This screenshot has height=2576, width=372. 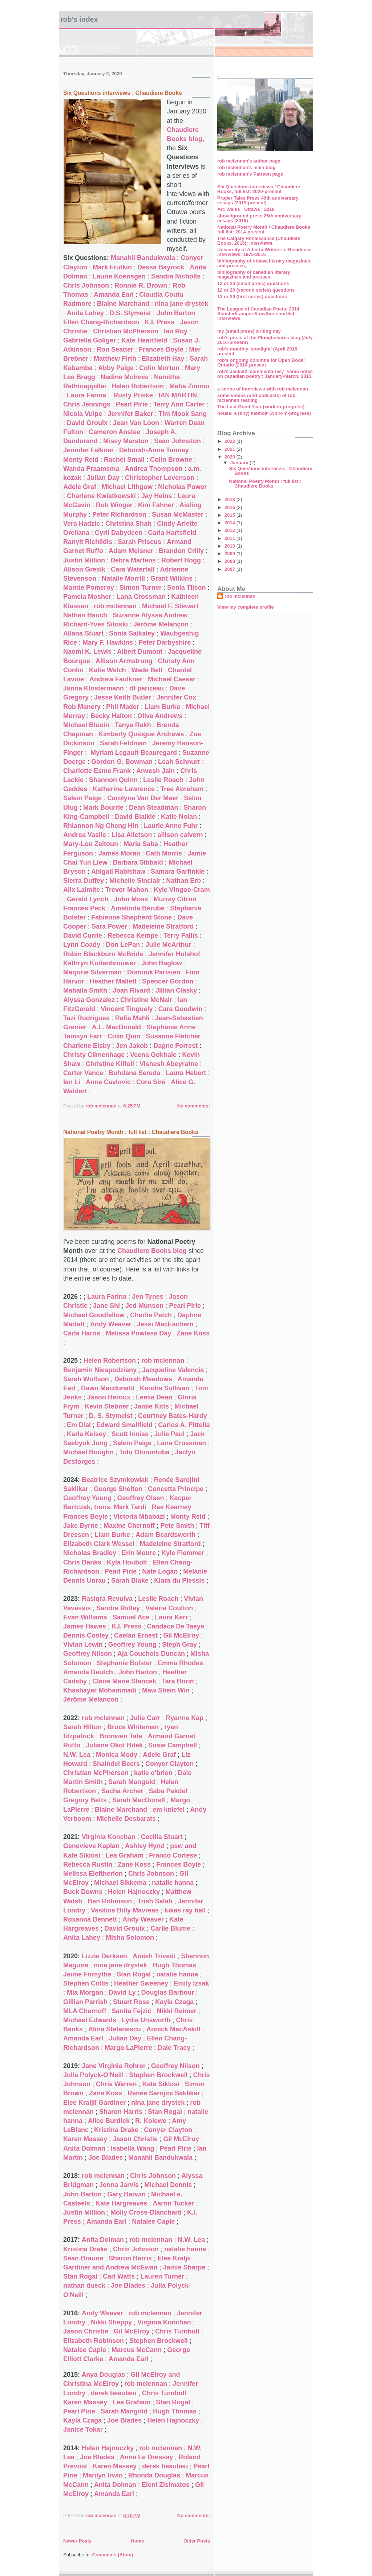 I want to click on Valerie Coulton, so click(x=169, y=1608).